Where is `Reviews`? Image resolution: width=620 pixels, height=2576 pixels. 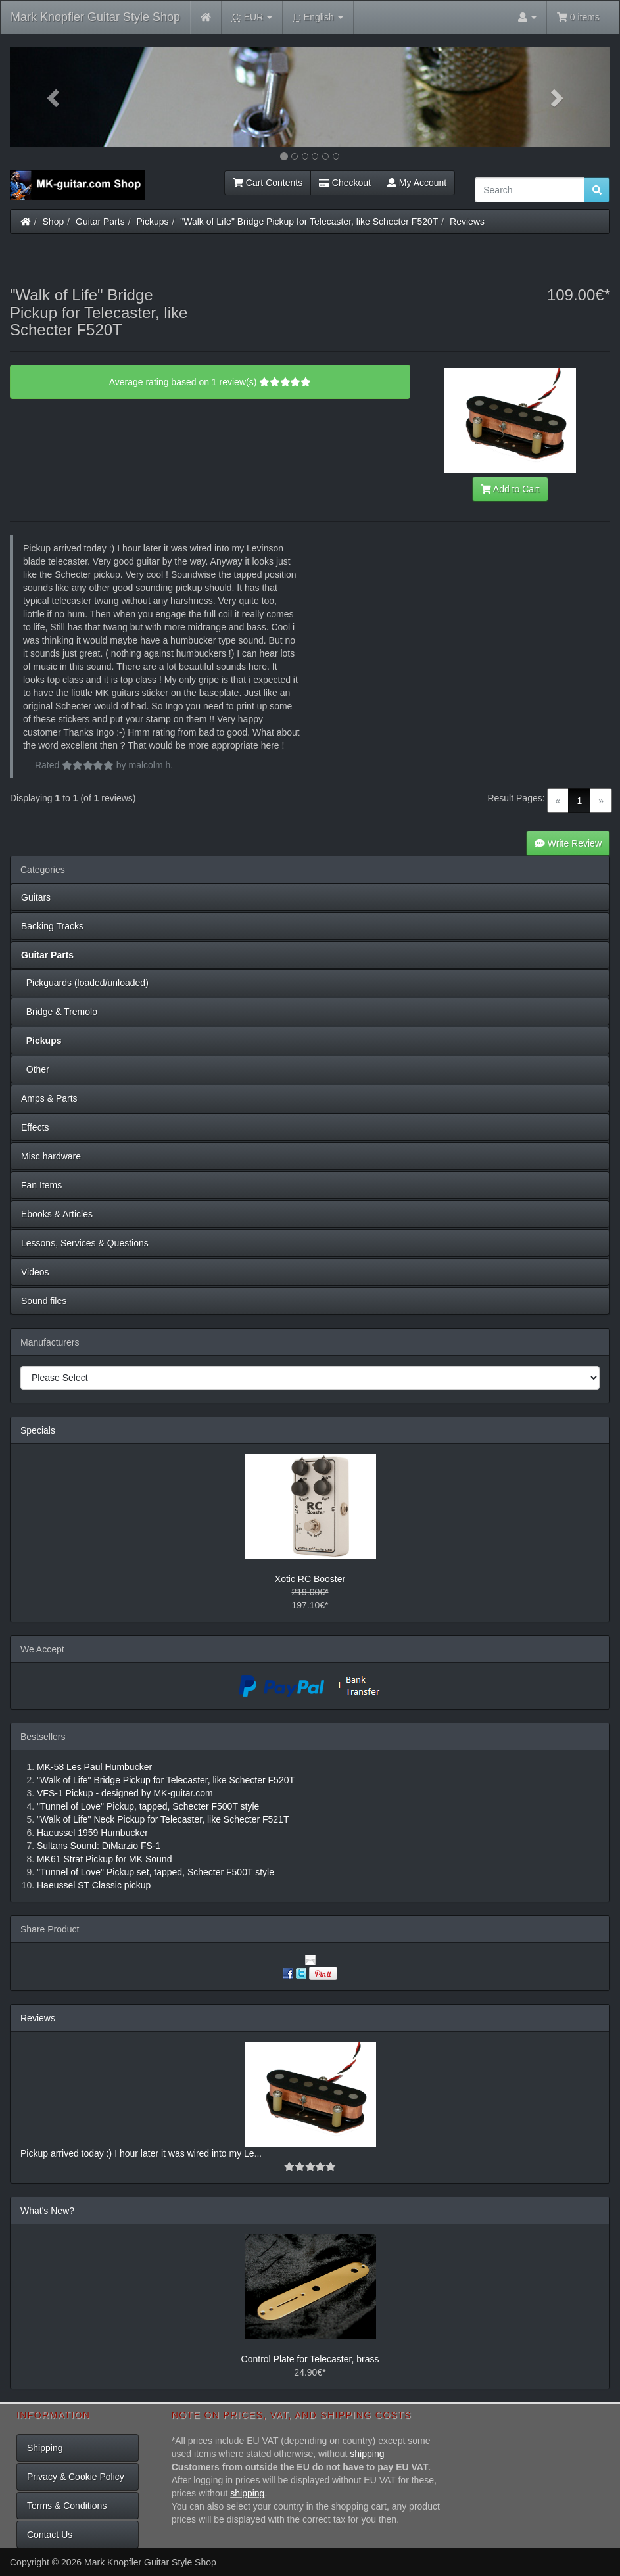
Reviews is located at coordinates (467, 221).